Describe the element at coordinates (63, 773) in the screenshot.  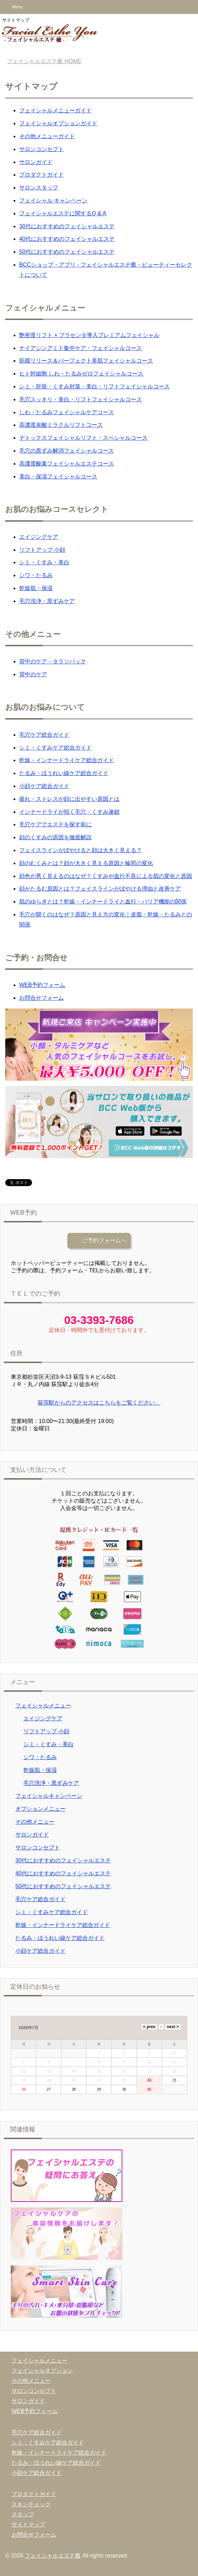
I see `たるみ・ほうれい線ケア総合ガイド` at that location.